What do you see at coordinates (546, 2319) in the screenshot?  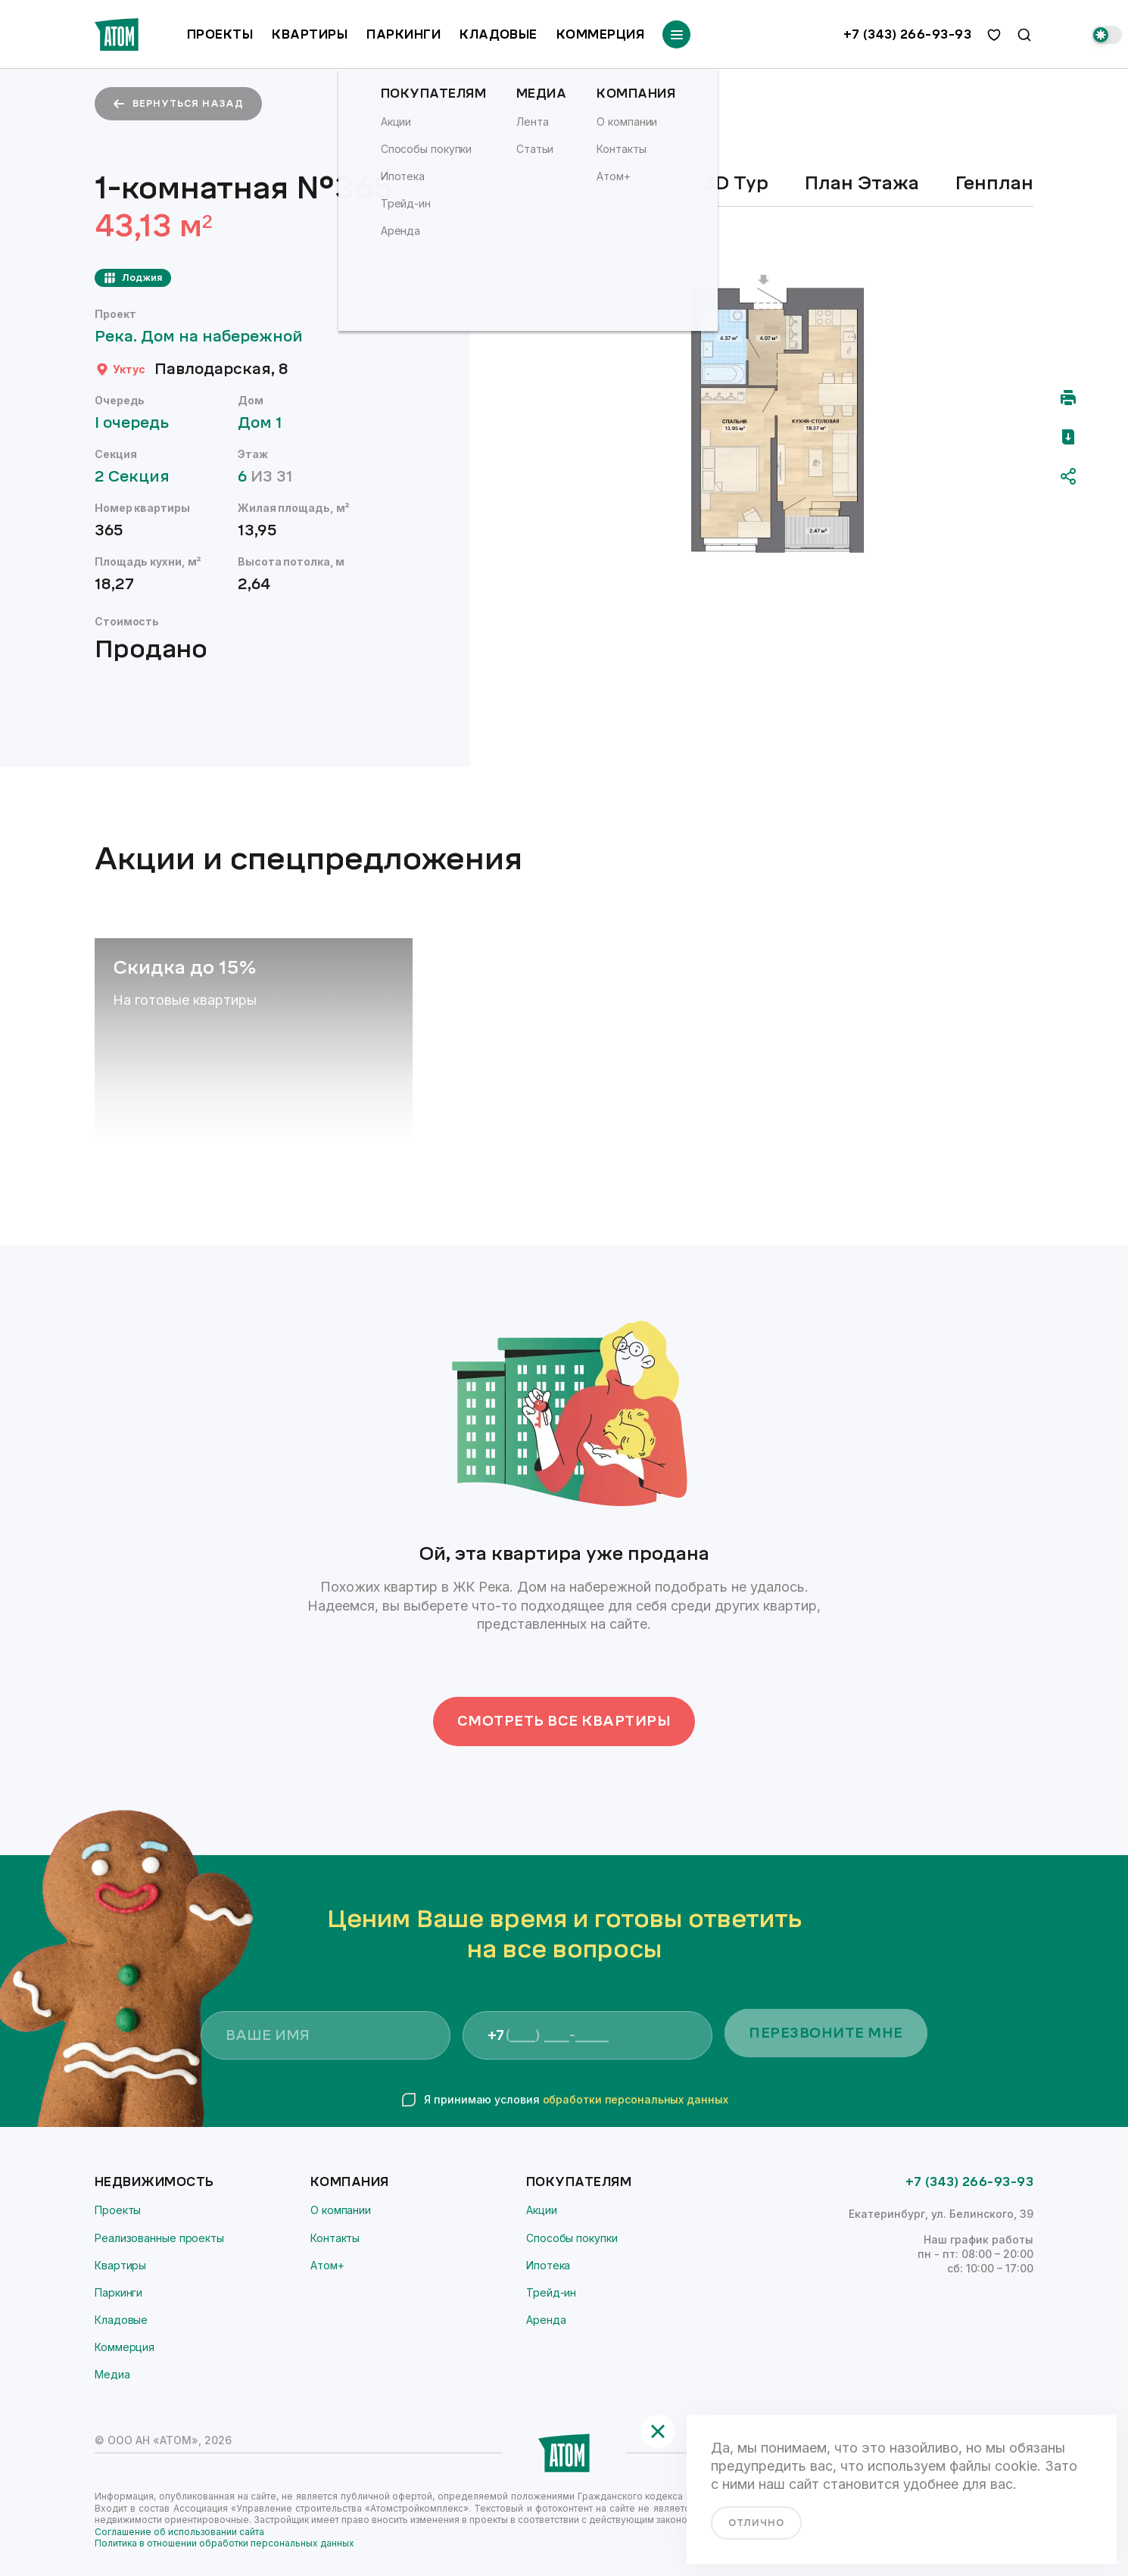 I see `Аренда` at bounding box center [546, 2319].